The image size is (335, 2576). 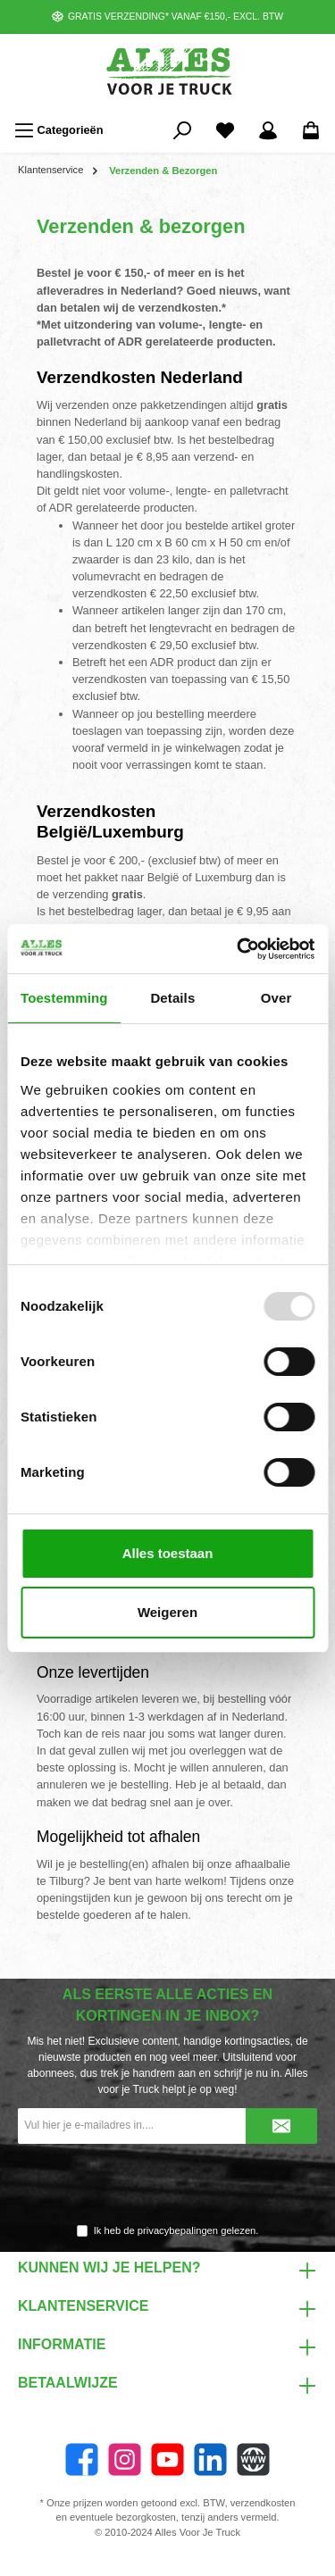 What do you see at coordinates (182, 130) in the screenshot?
I see `[Zoeken]` at bounding box center [182, 130].